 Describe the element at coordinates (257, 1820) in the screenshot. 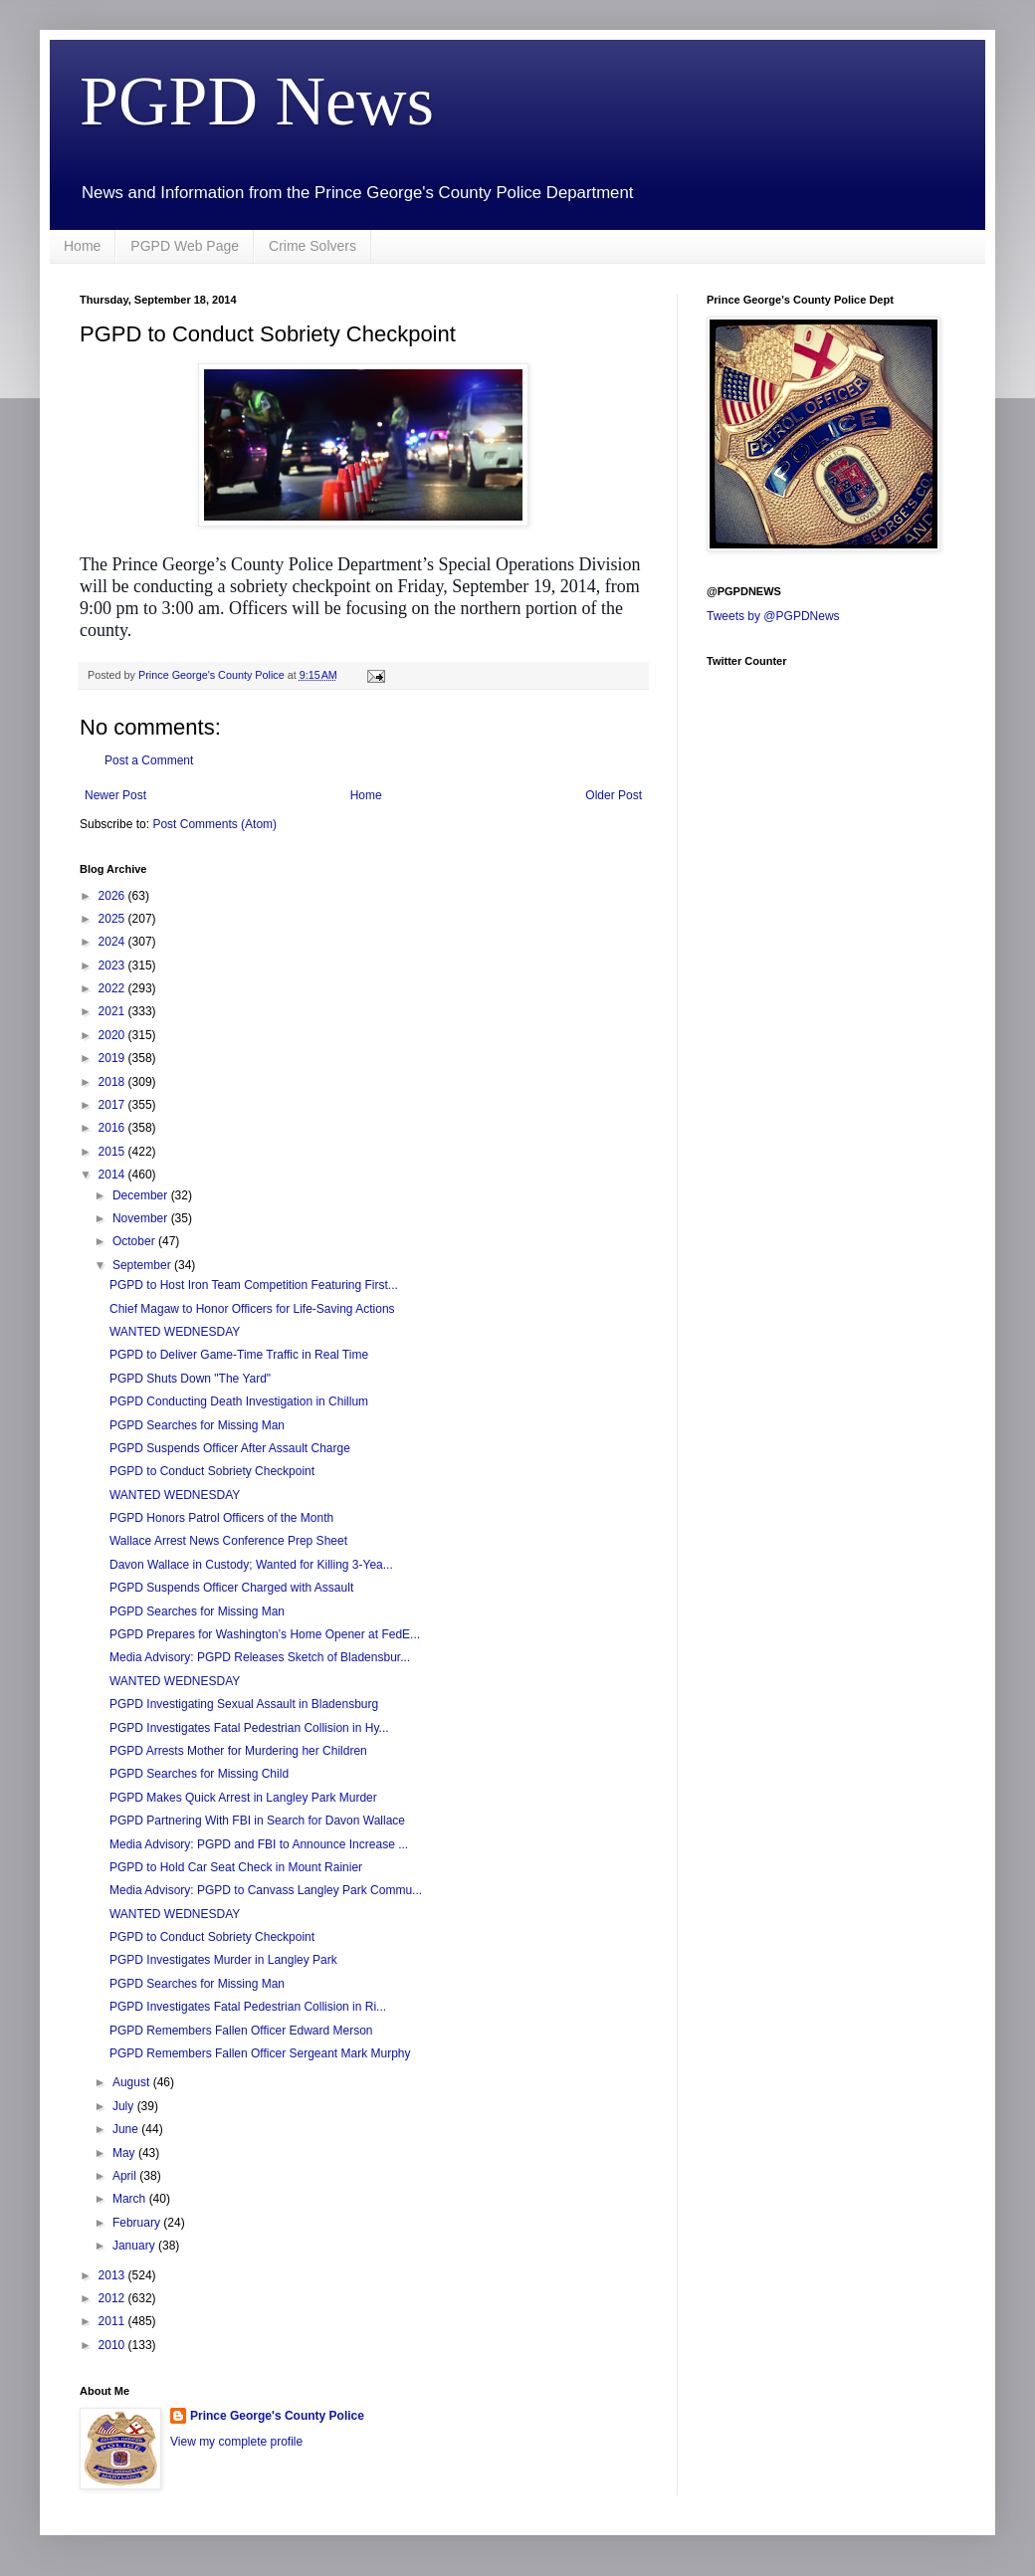

I see `PGPD Partnering With FBI in Search for Davon Wallace` at that location.